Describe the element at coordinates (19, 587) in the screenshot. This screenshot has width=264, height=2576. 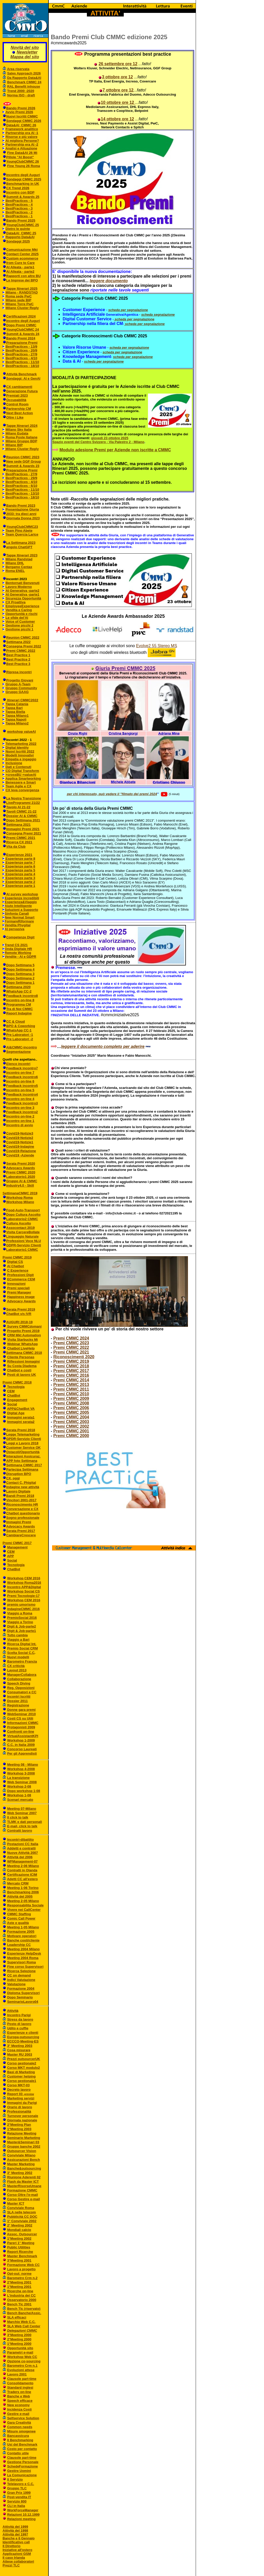
I see `Lavoro Moderno` at that location.